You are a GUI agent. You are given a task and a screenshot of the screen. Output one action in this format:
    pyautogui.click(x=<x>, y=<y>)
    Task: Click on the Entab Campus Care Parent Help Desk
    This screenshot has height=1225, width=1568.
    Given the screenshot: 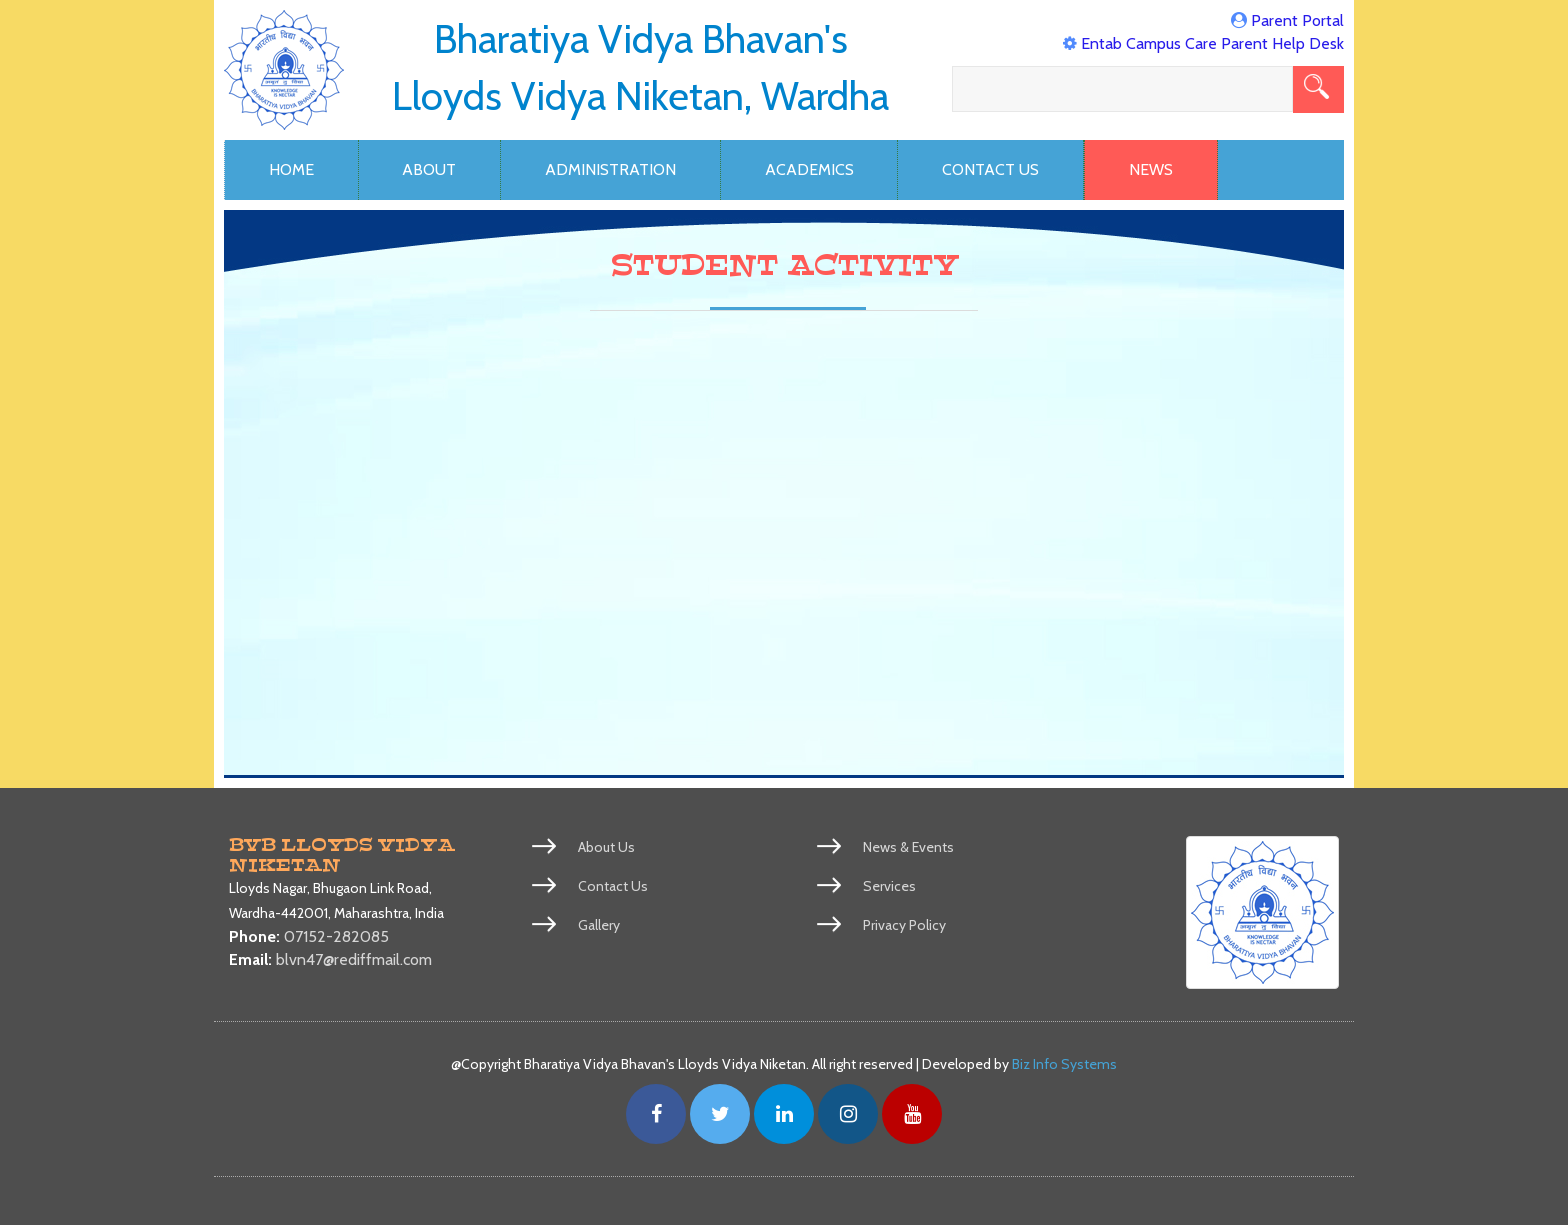 What is the action you would take?
    pyautogui.click(x=1212, y=43)
    